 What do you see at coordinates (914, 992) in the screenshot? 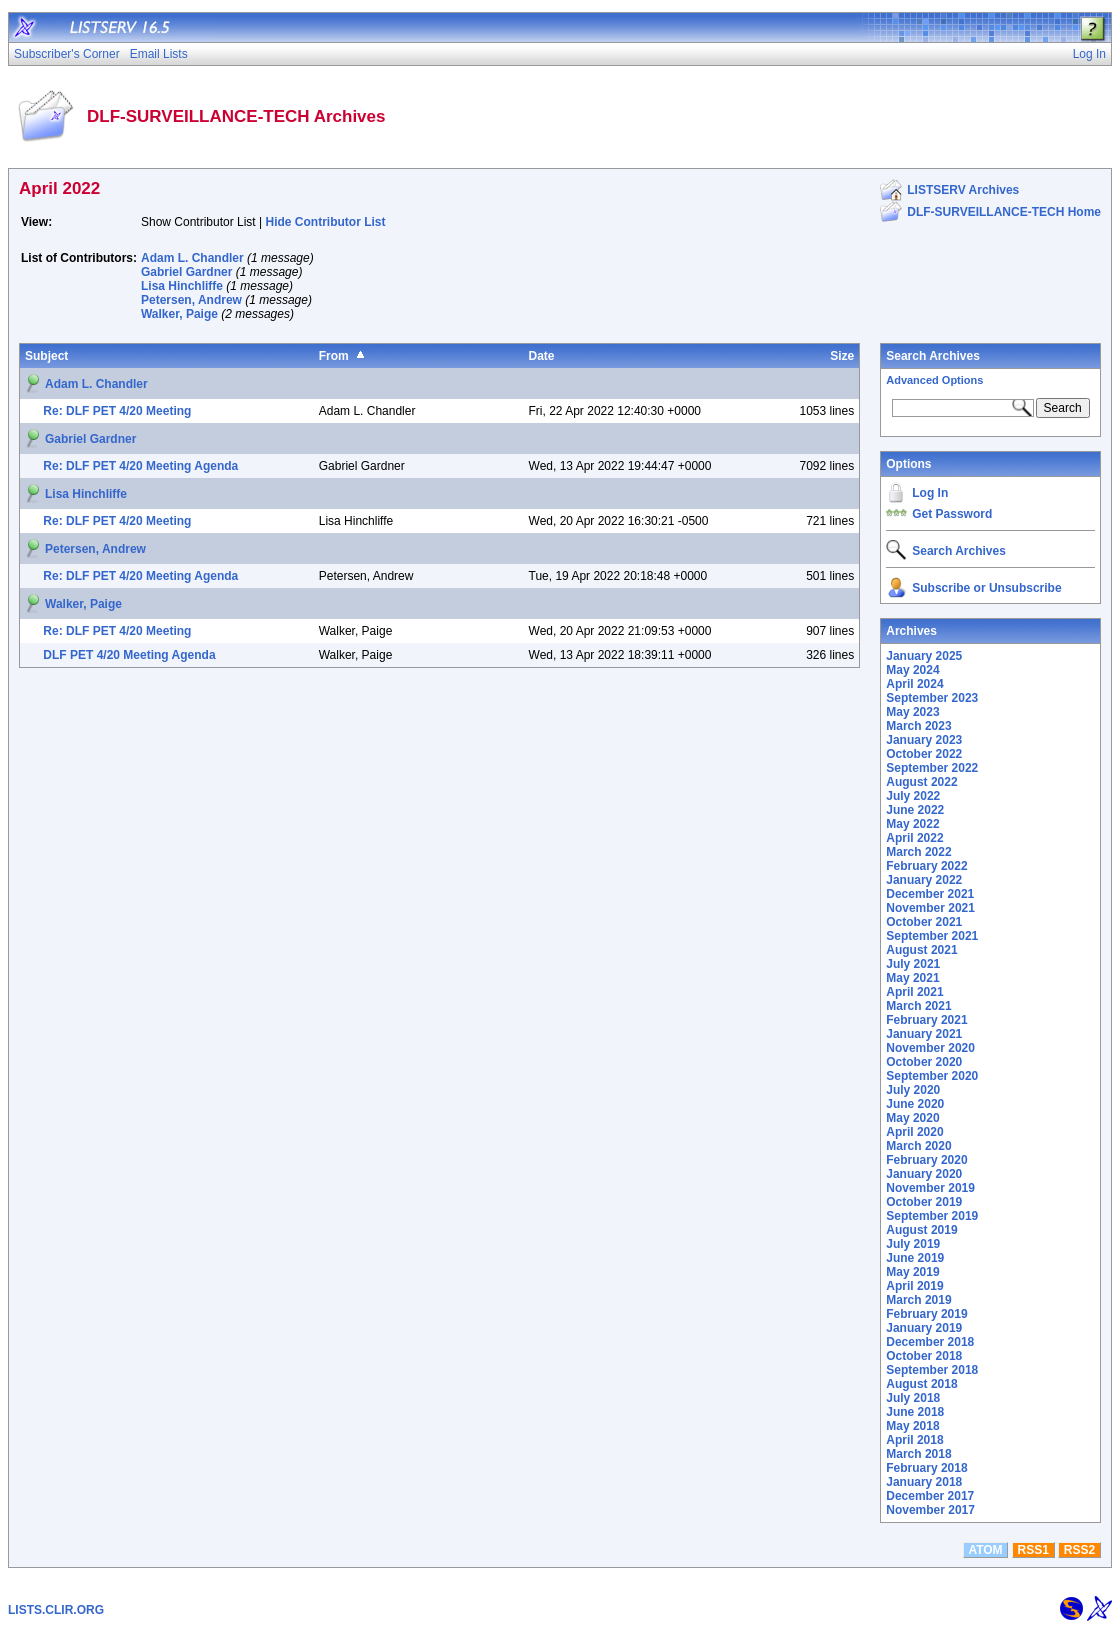
I see `April 2021` at bounding box center [914, 992].